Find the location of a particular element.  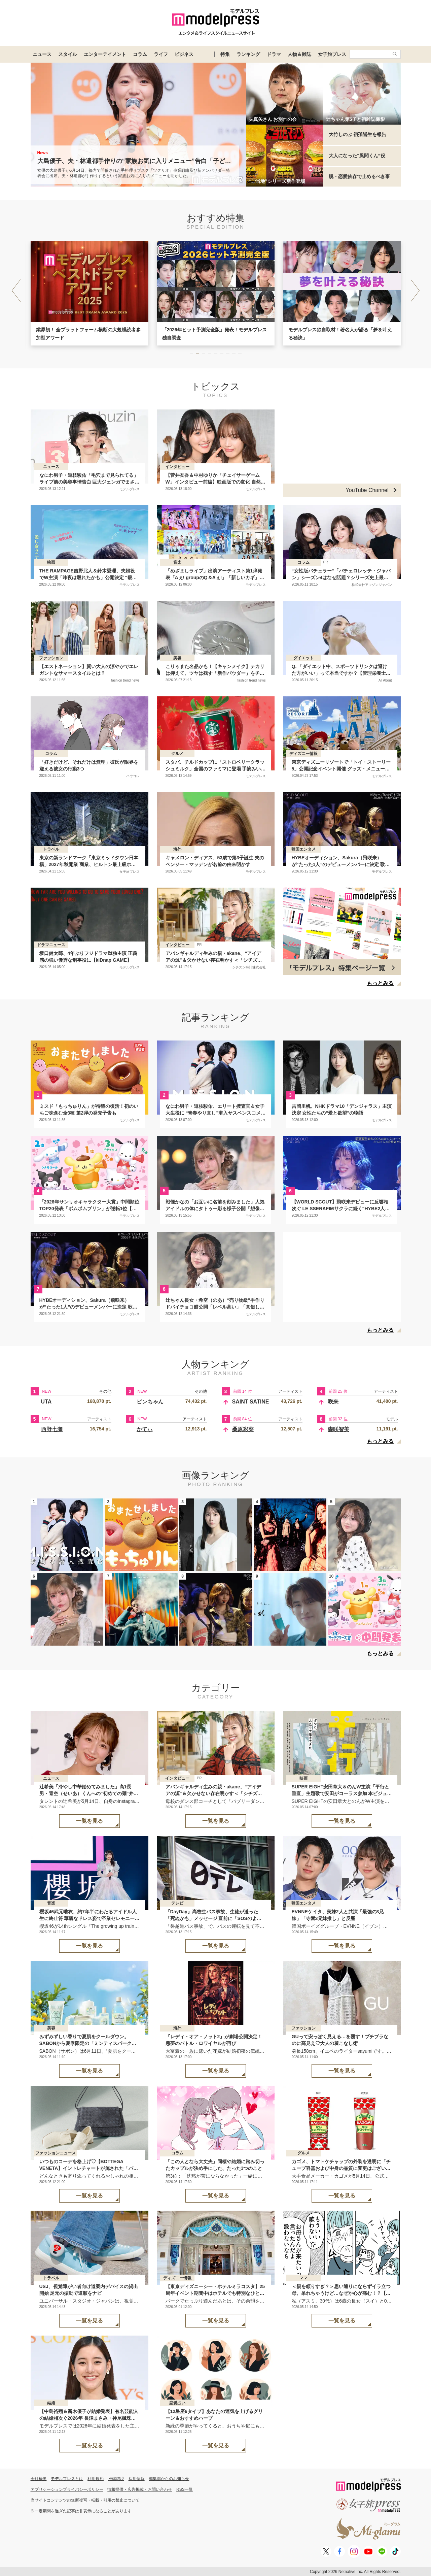

推奨環境 is located at coordinates (116, 2478).